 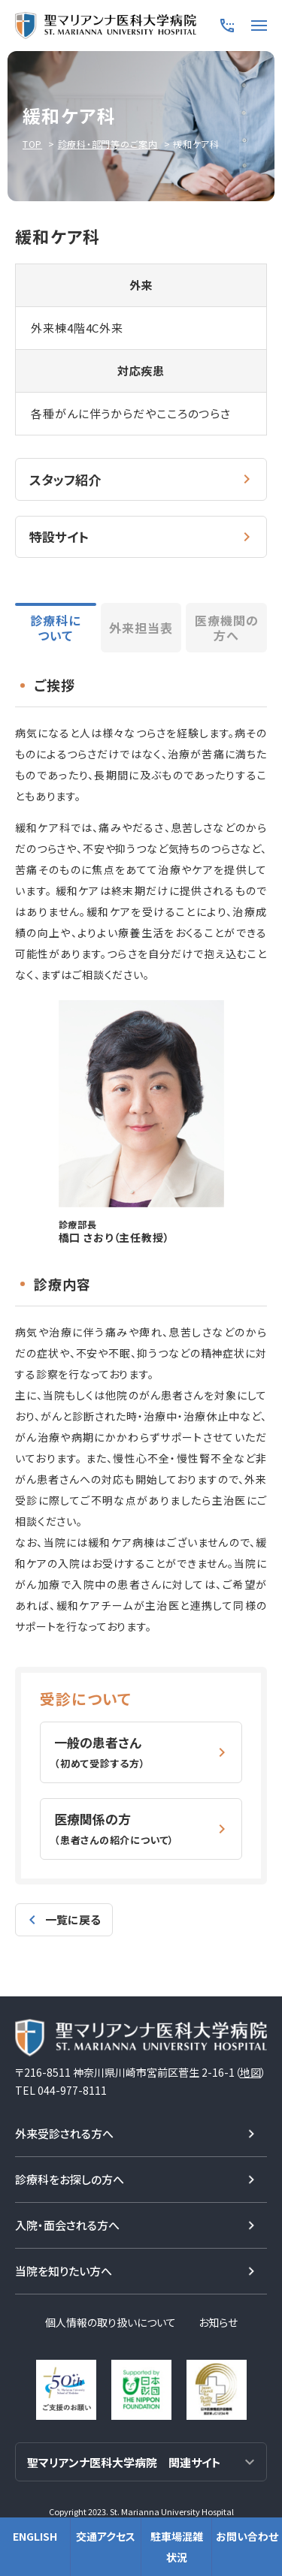 What do you see at coordinates (64, 2133) in the screenshot?
I see `外来受診される方へ` at bounding box center [64, 2133].